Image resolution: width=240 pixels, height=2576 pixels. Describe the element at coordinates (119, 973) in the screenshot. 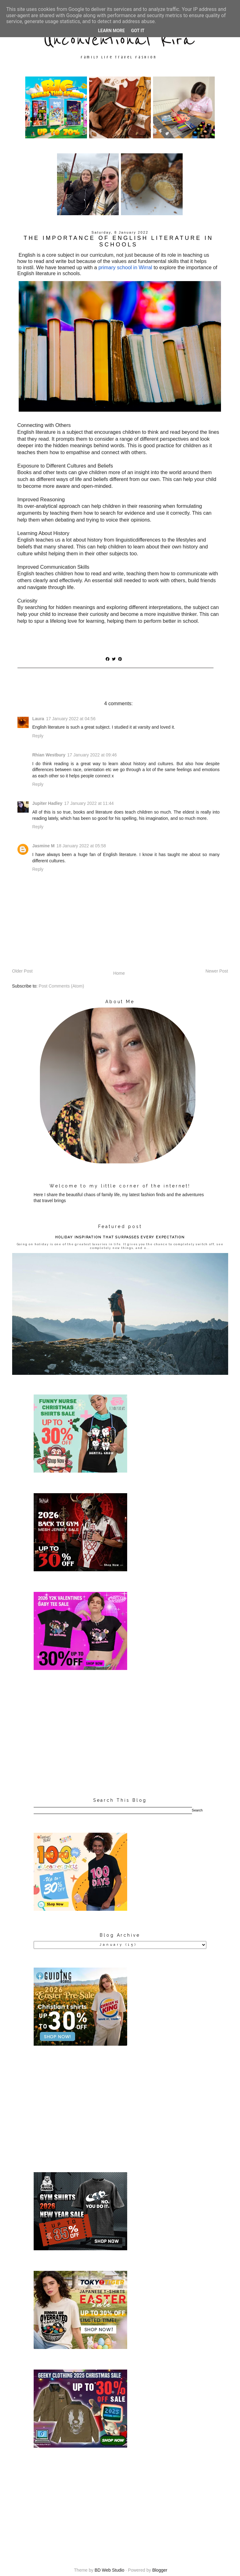

I see `Home` at that location.